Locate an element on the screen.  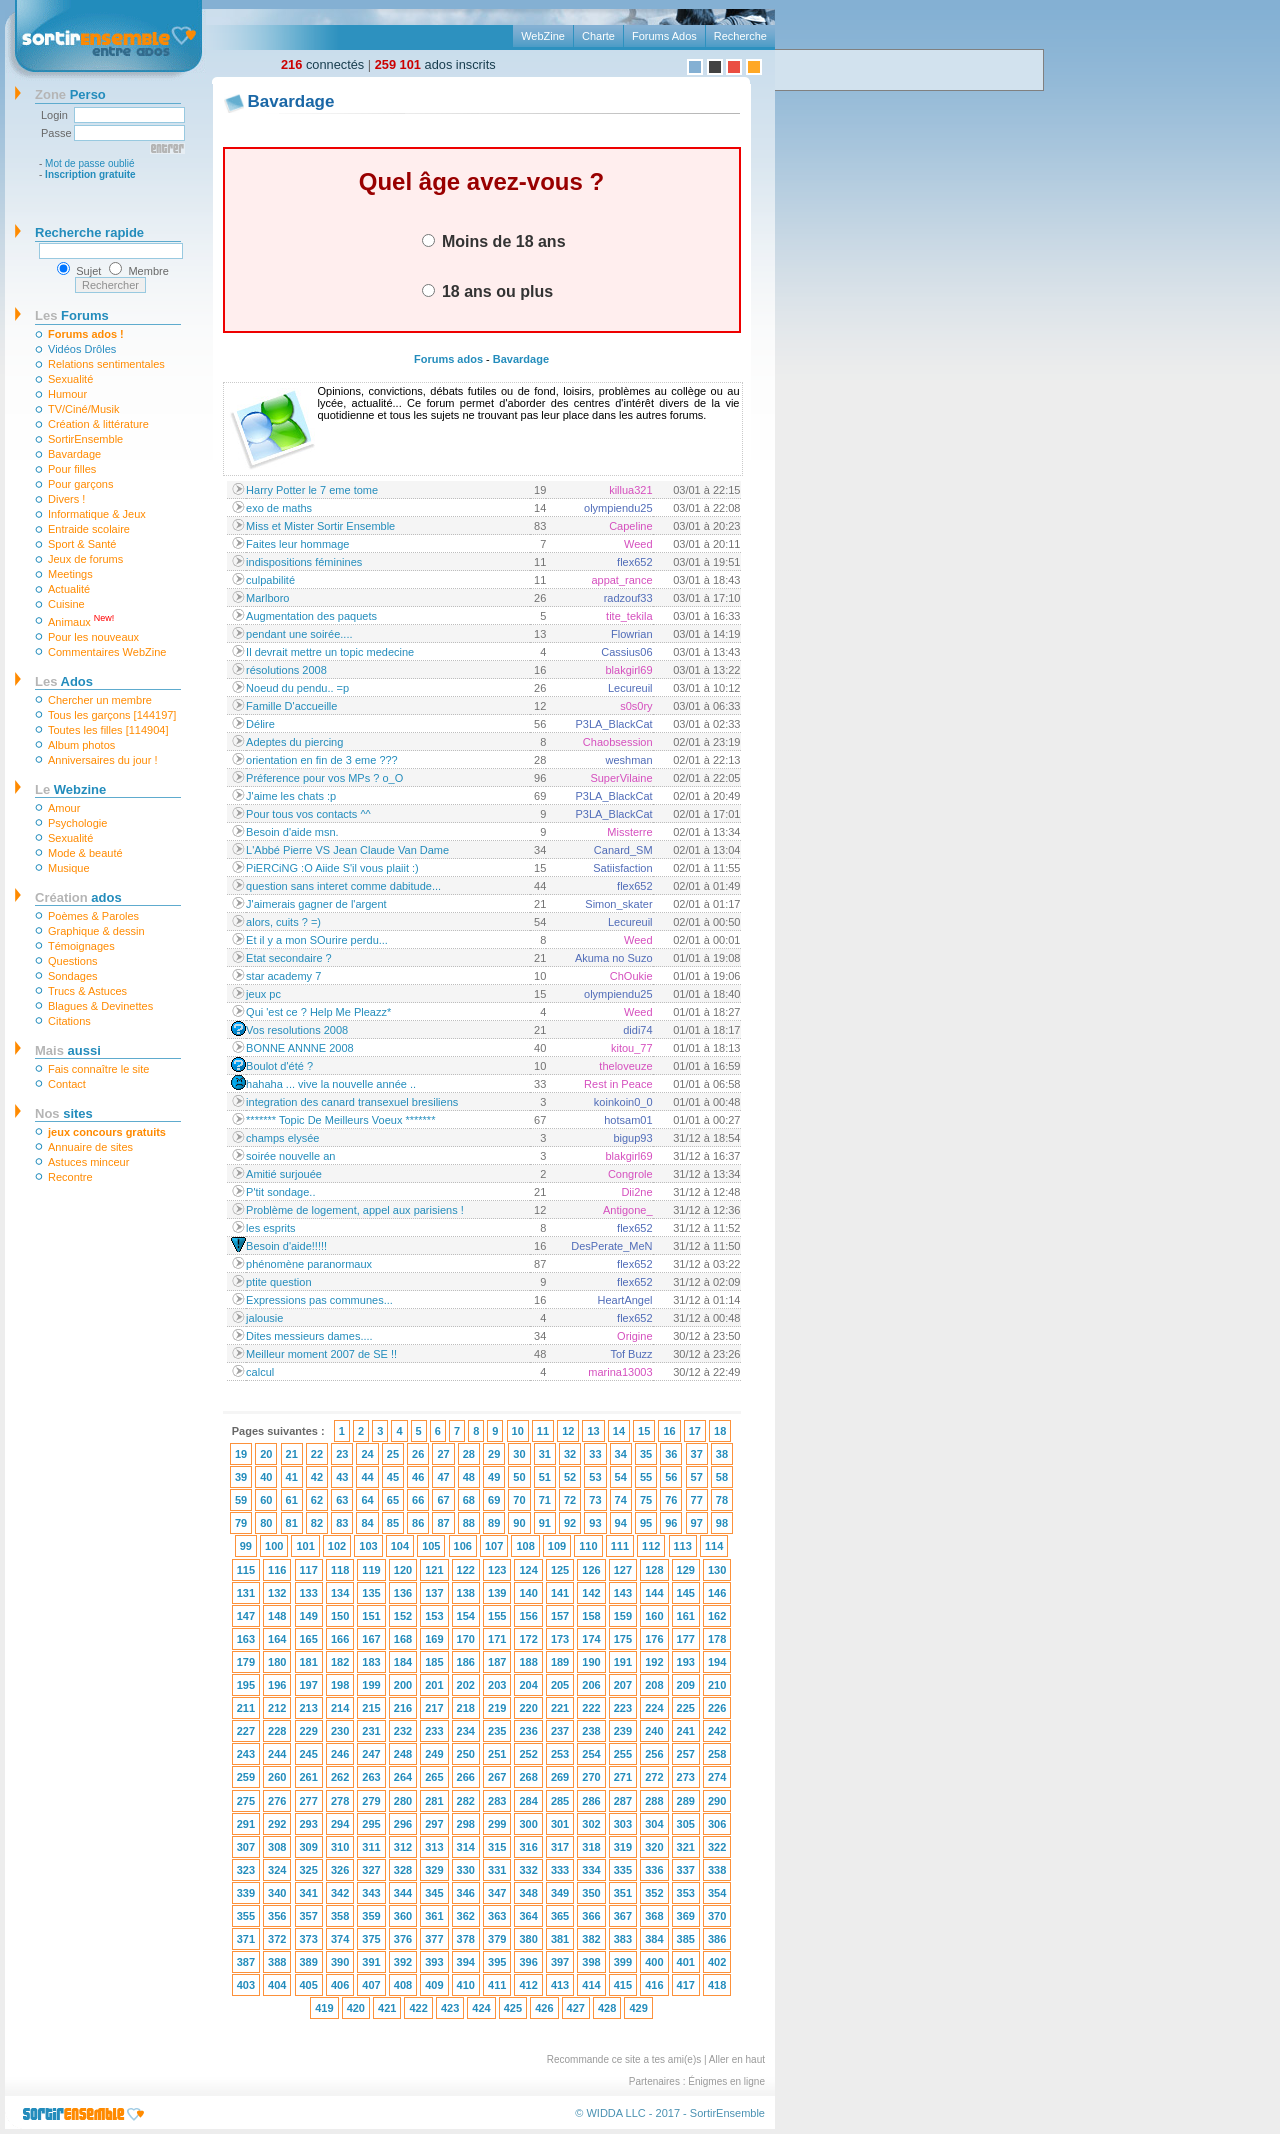
Flowrian is located at coordinates (632, 634).